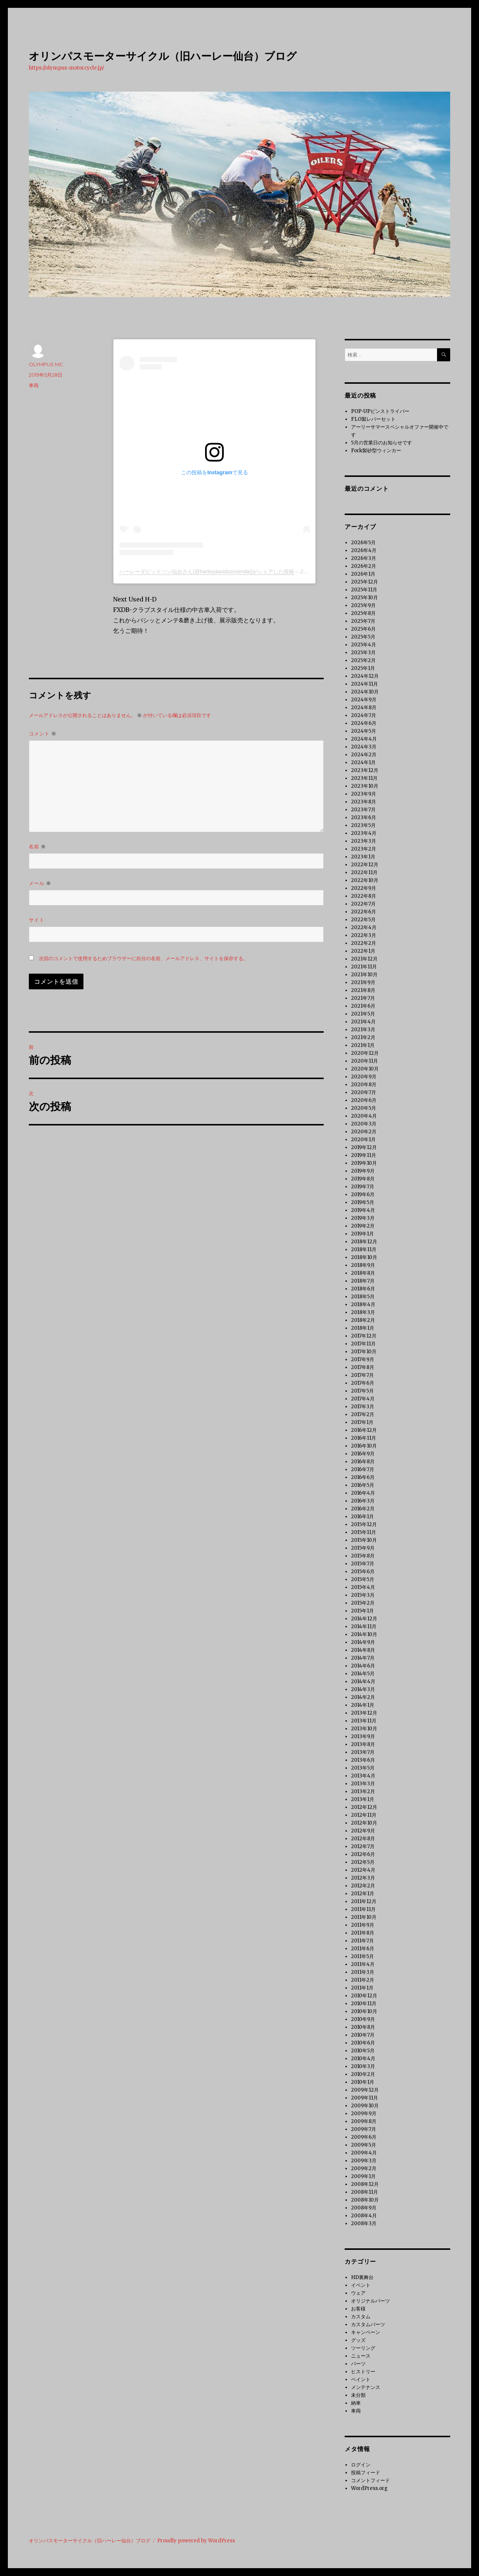 This screenshot has width=479, height=2576. Describe the element at coordinates (37, 920) in the screenshot. I see `サイト` at that location.